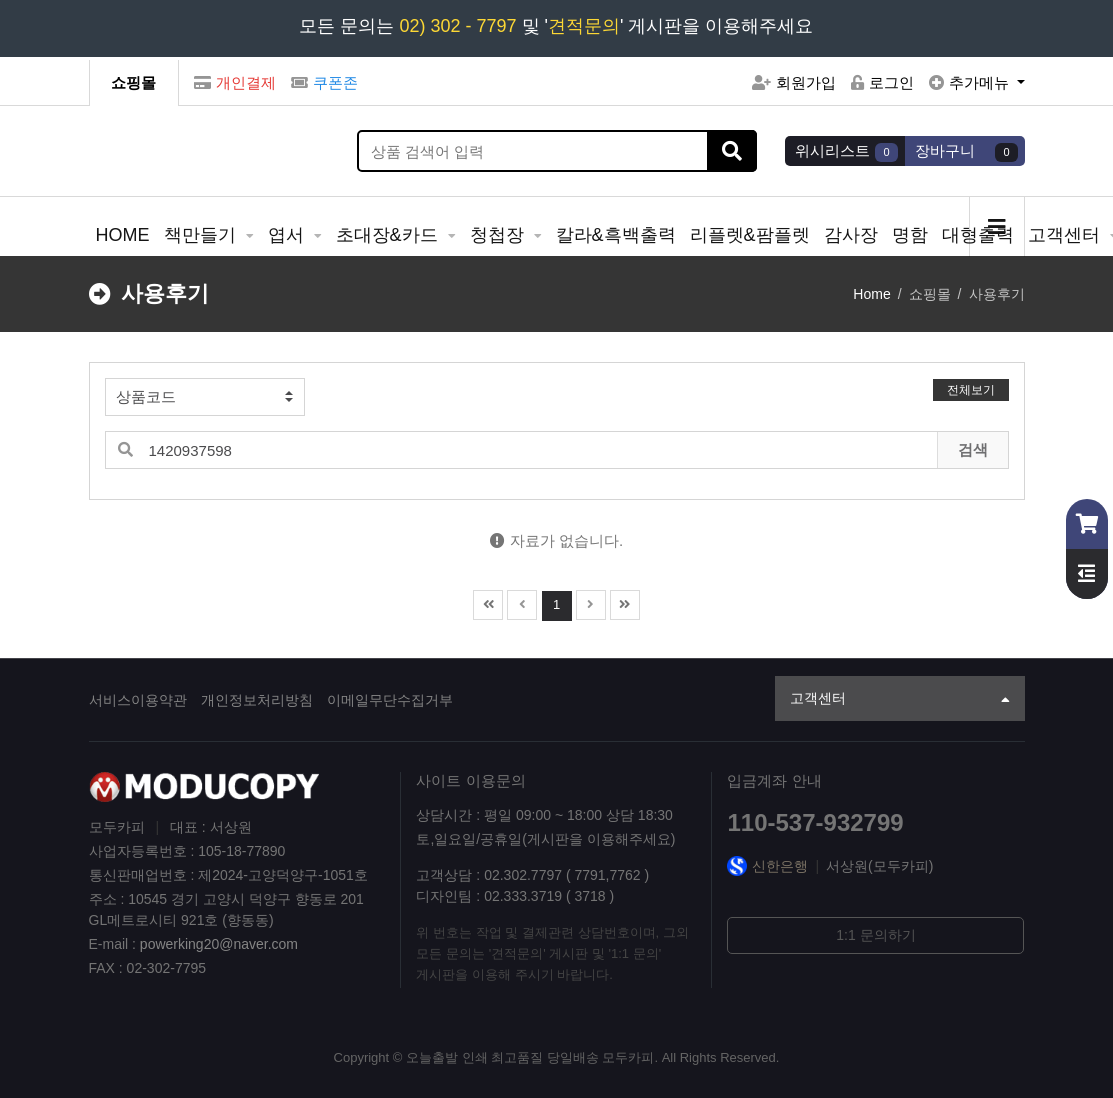  What do you see at coordinates (971, 390) in the screenshot?
I see `전체보기` at bounding box center [971, 390].